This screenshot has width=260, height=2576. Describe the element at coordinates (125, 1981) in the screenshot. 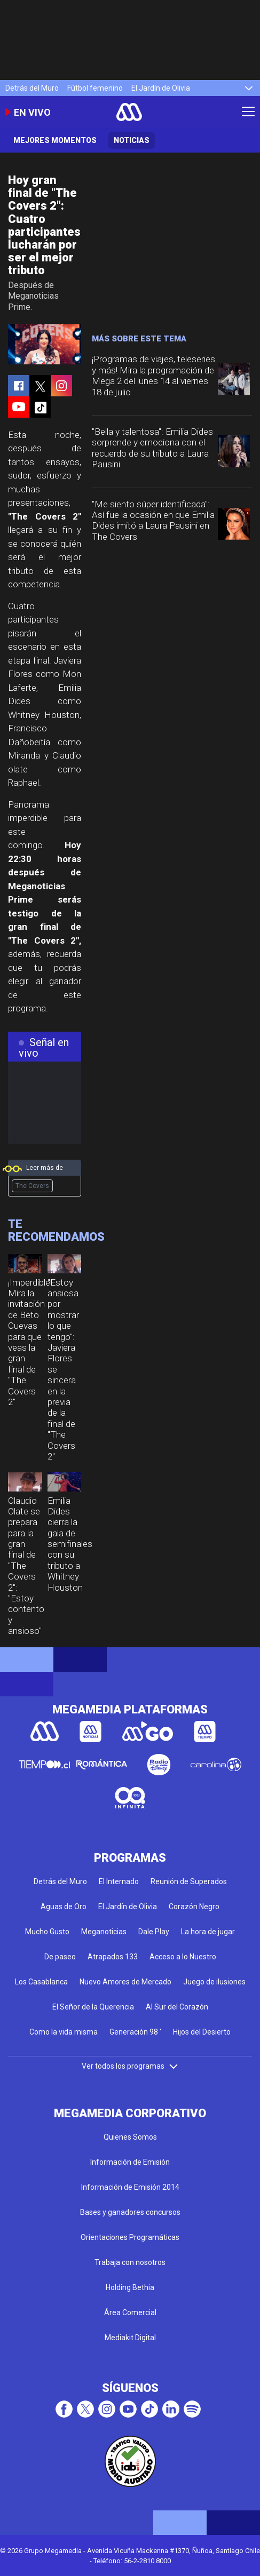

I see `Nuevo Amores de Mercado` at that location.